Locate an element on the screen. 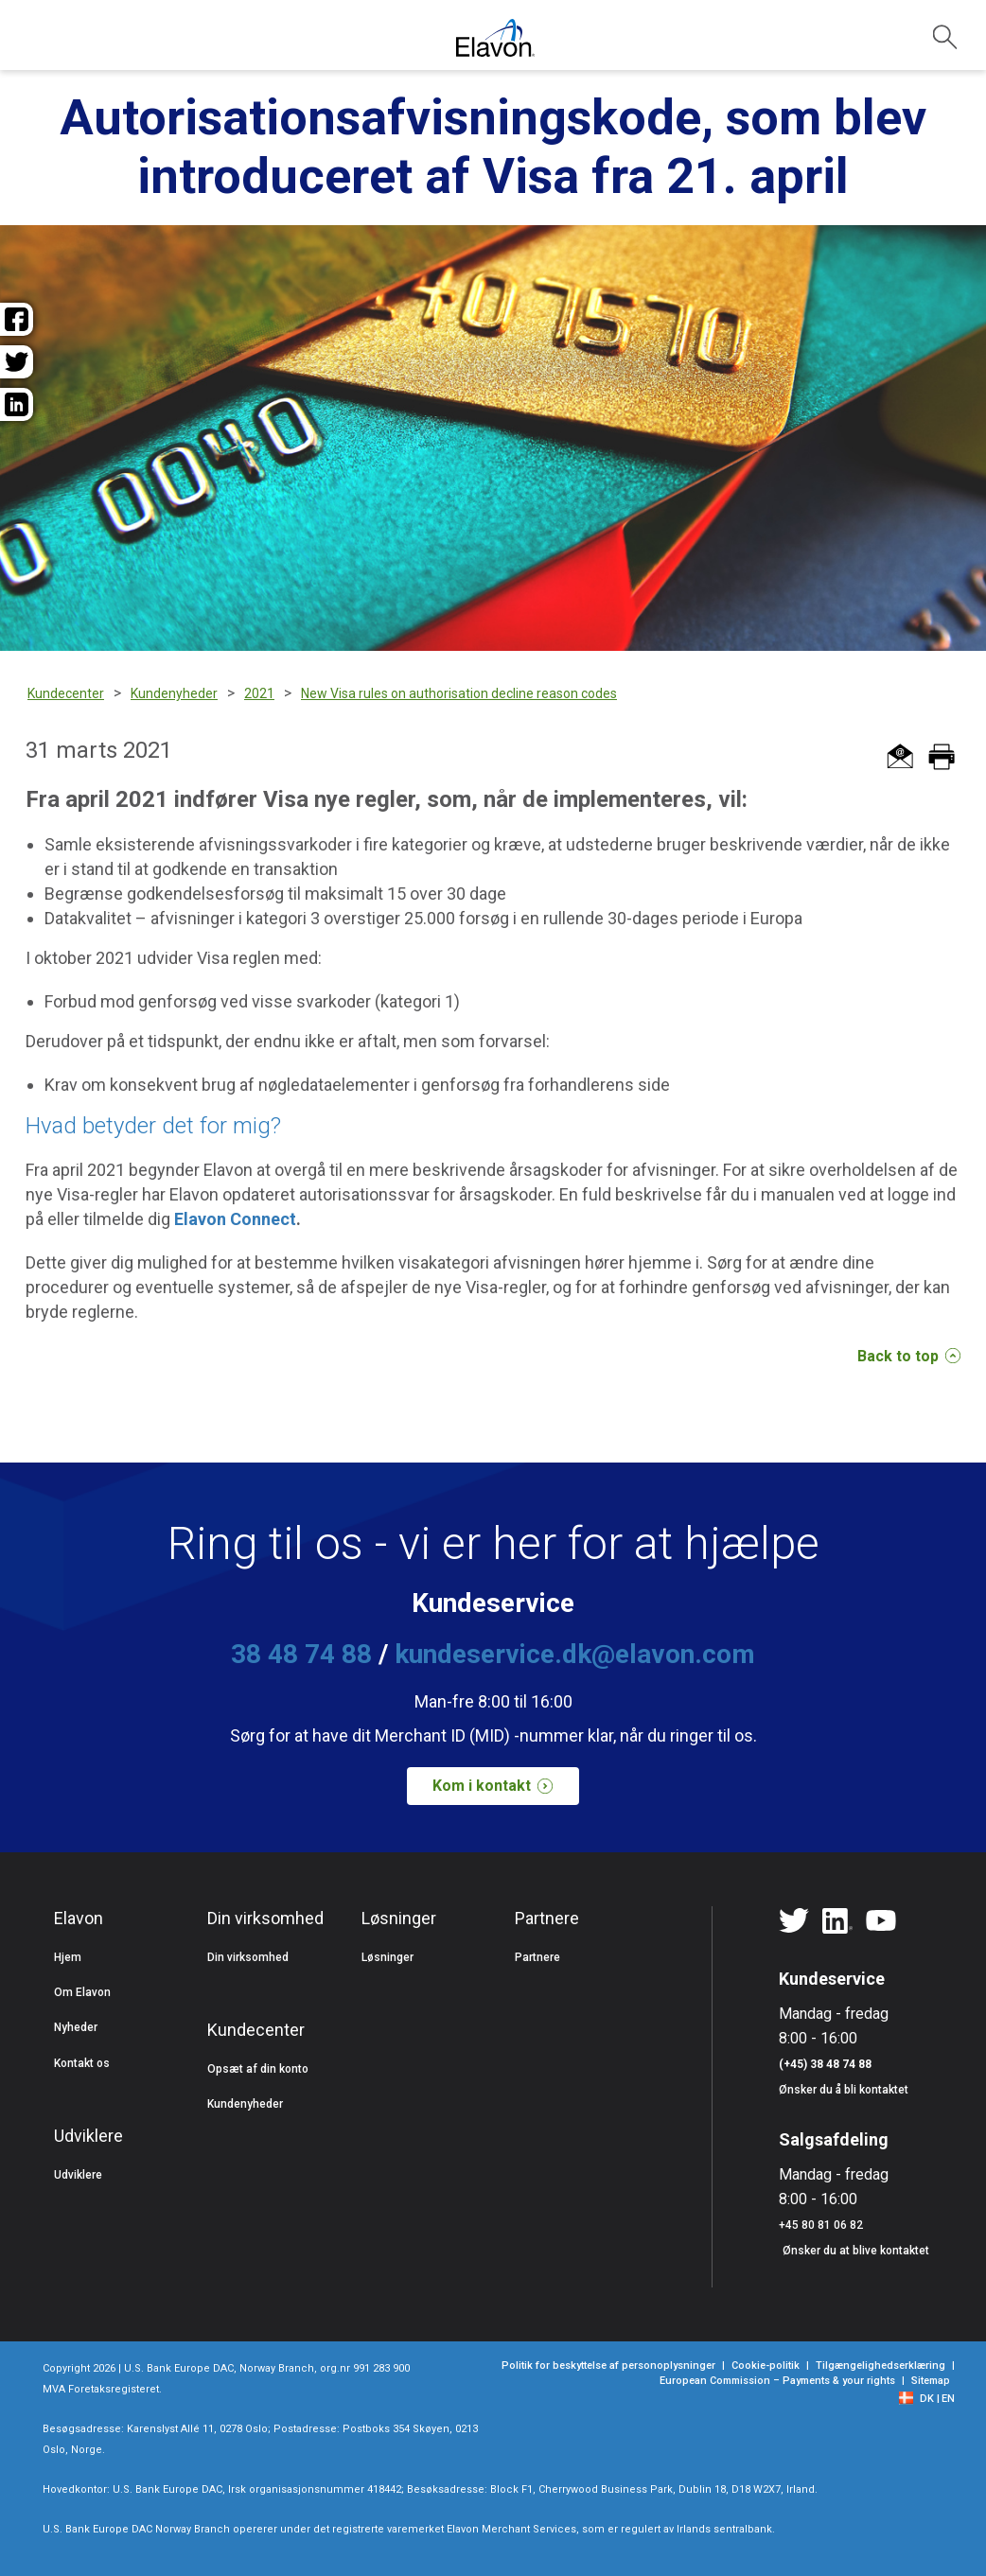 The image size is (986, 2576). Udviklere is located at coordinates (78, 2175).